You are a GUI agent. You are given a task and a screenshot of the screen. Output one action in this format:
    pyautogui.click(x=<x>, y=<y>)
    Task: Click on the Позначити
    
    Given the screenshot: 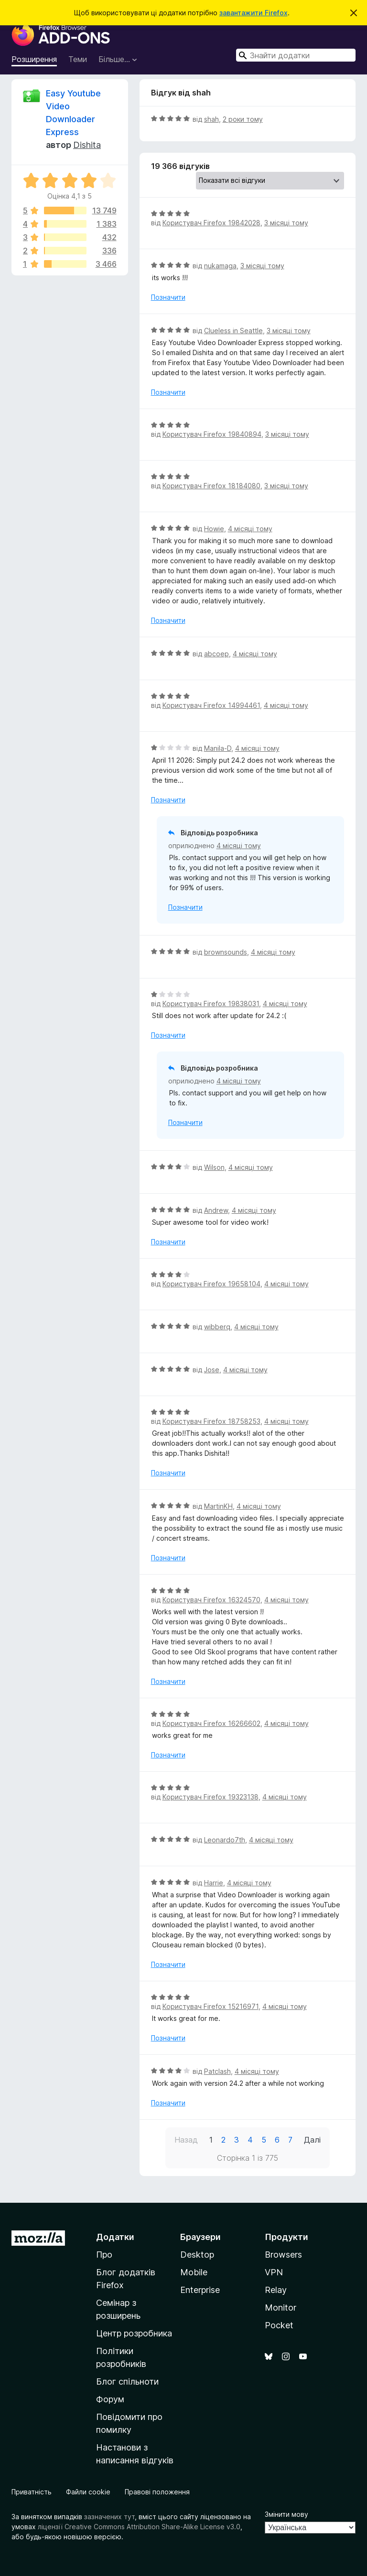 What is the action you would take?
    pyautogui.click(x=168, y=297)
    